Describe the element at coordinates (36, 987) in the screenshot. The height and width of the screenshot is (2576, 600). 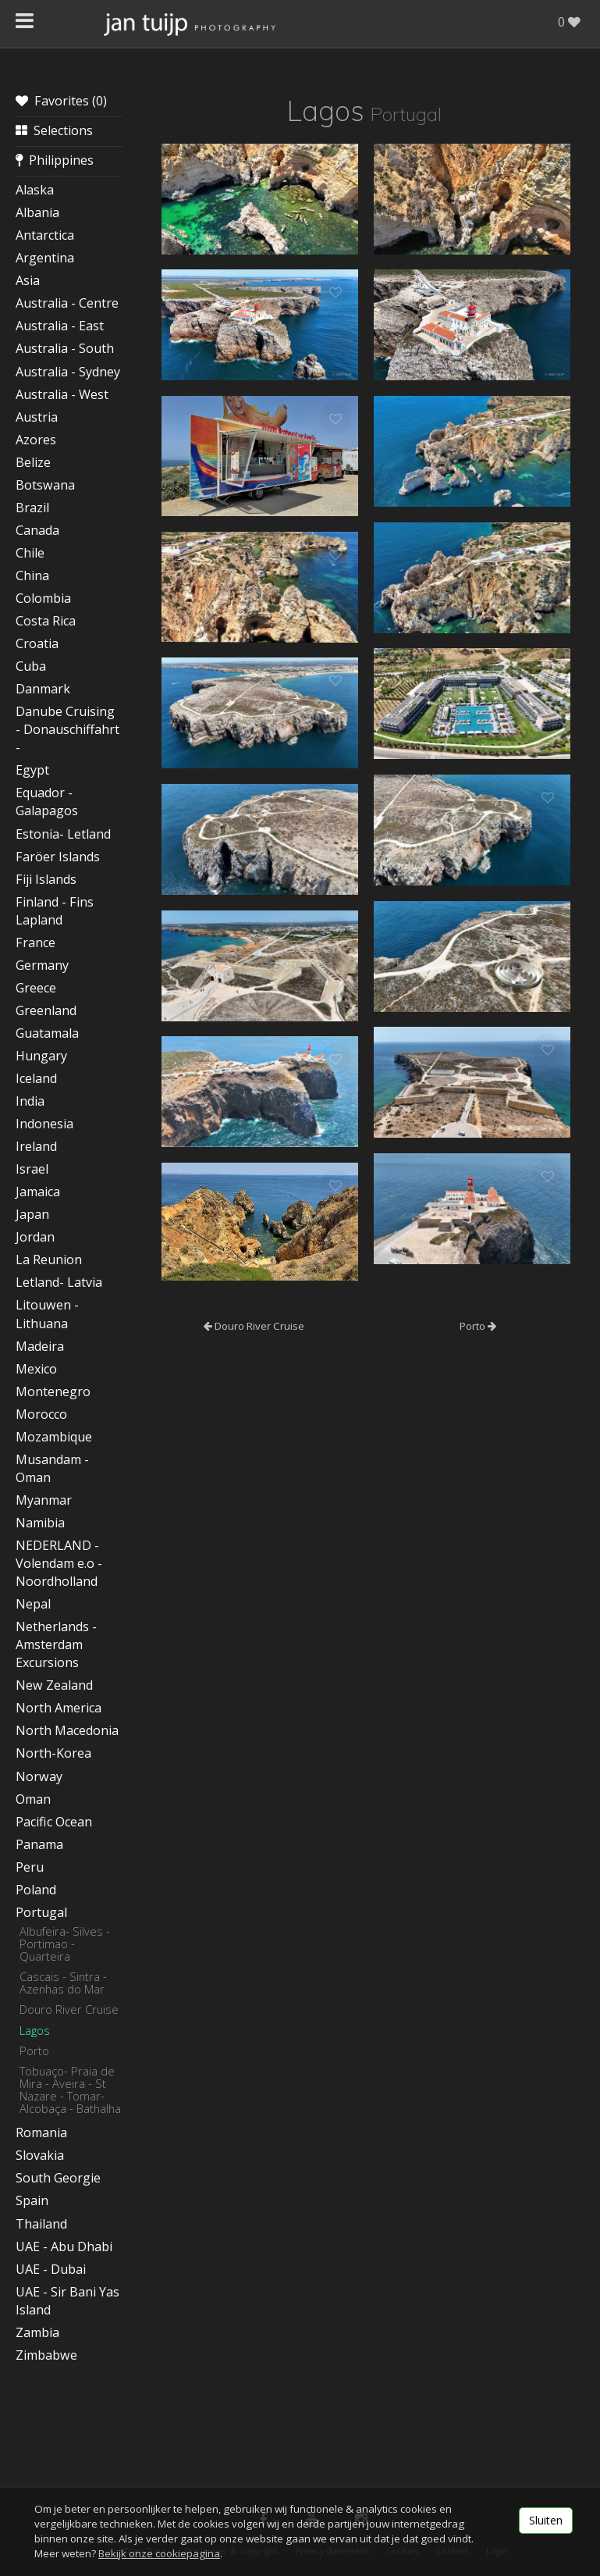
I see `Greece` at that location.